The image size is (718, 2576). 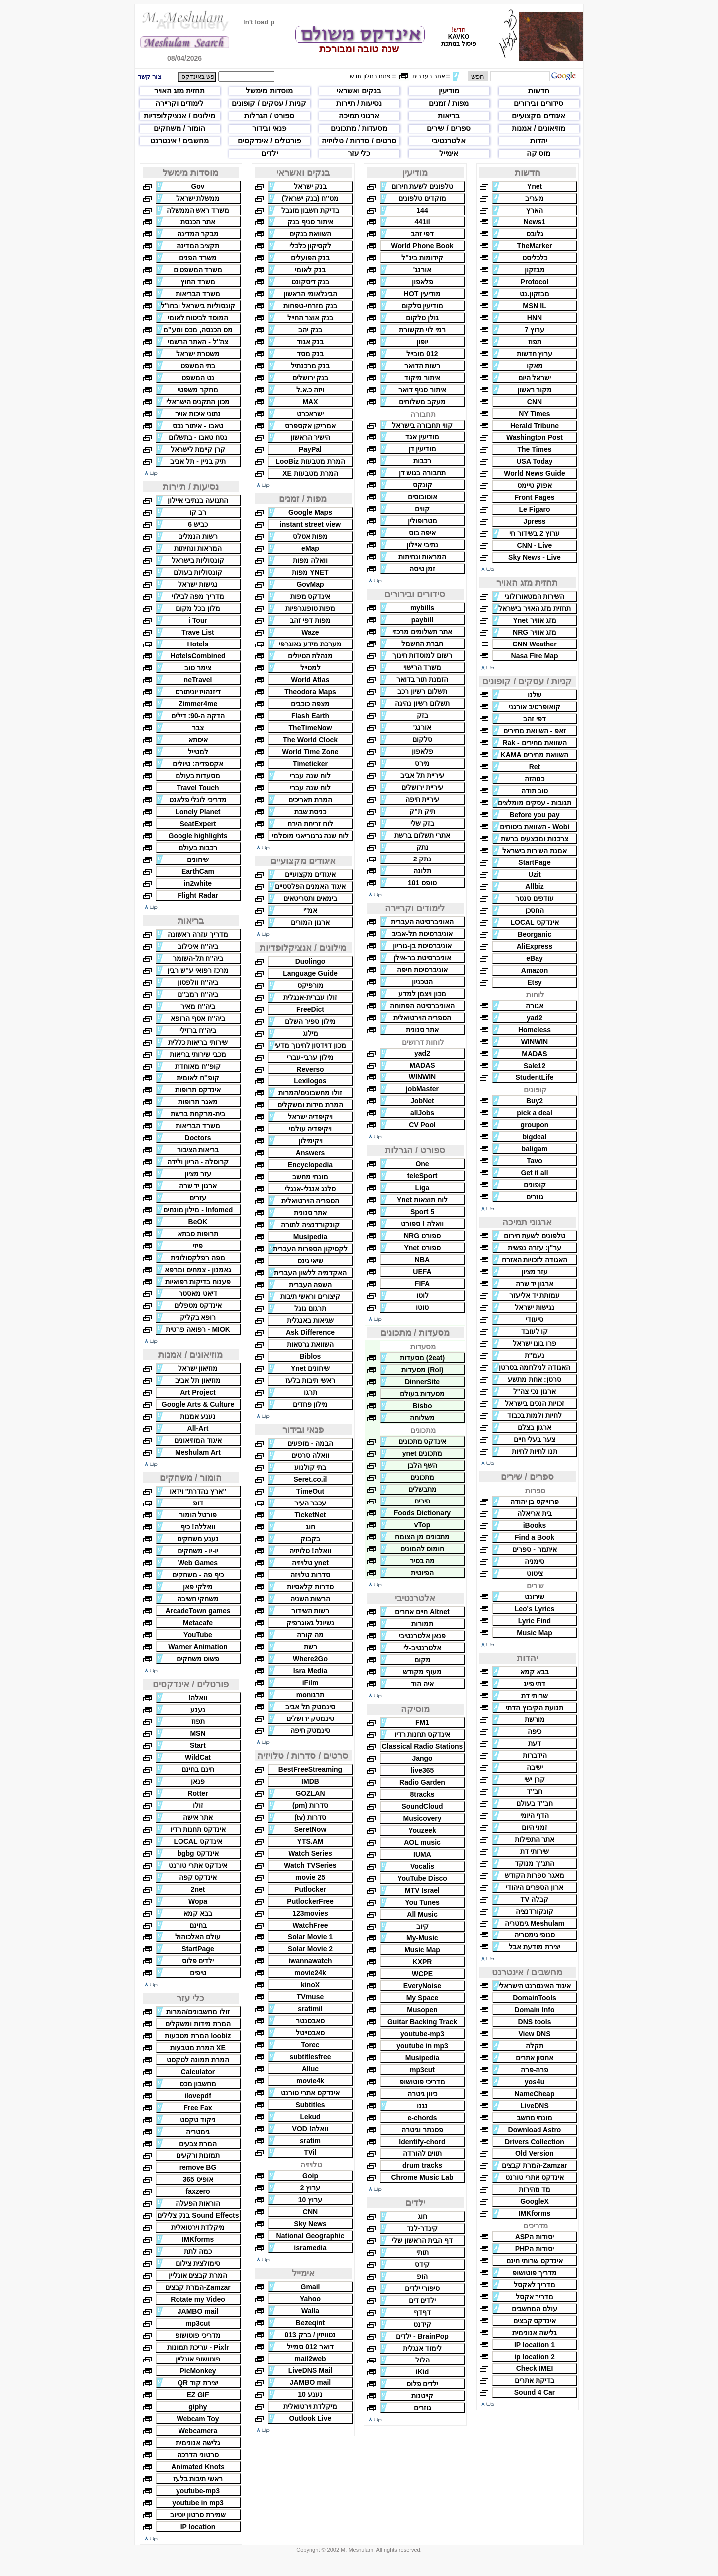 I want to click on נתק, so click(x=422, y=847).